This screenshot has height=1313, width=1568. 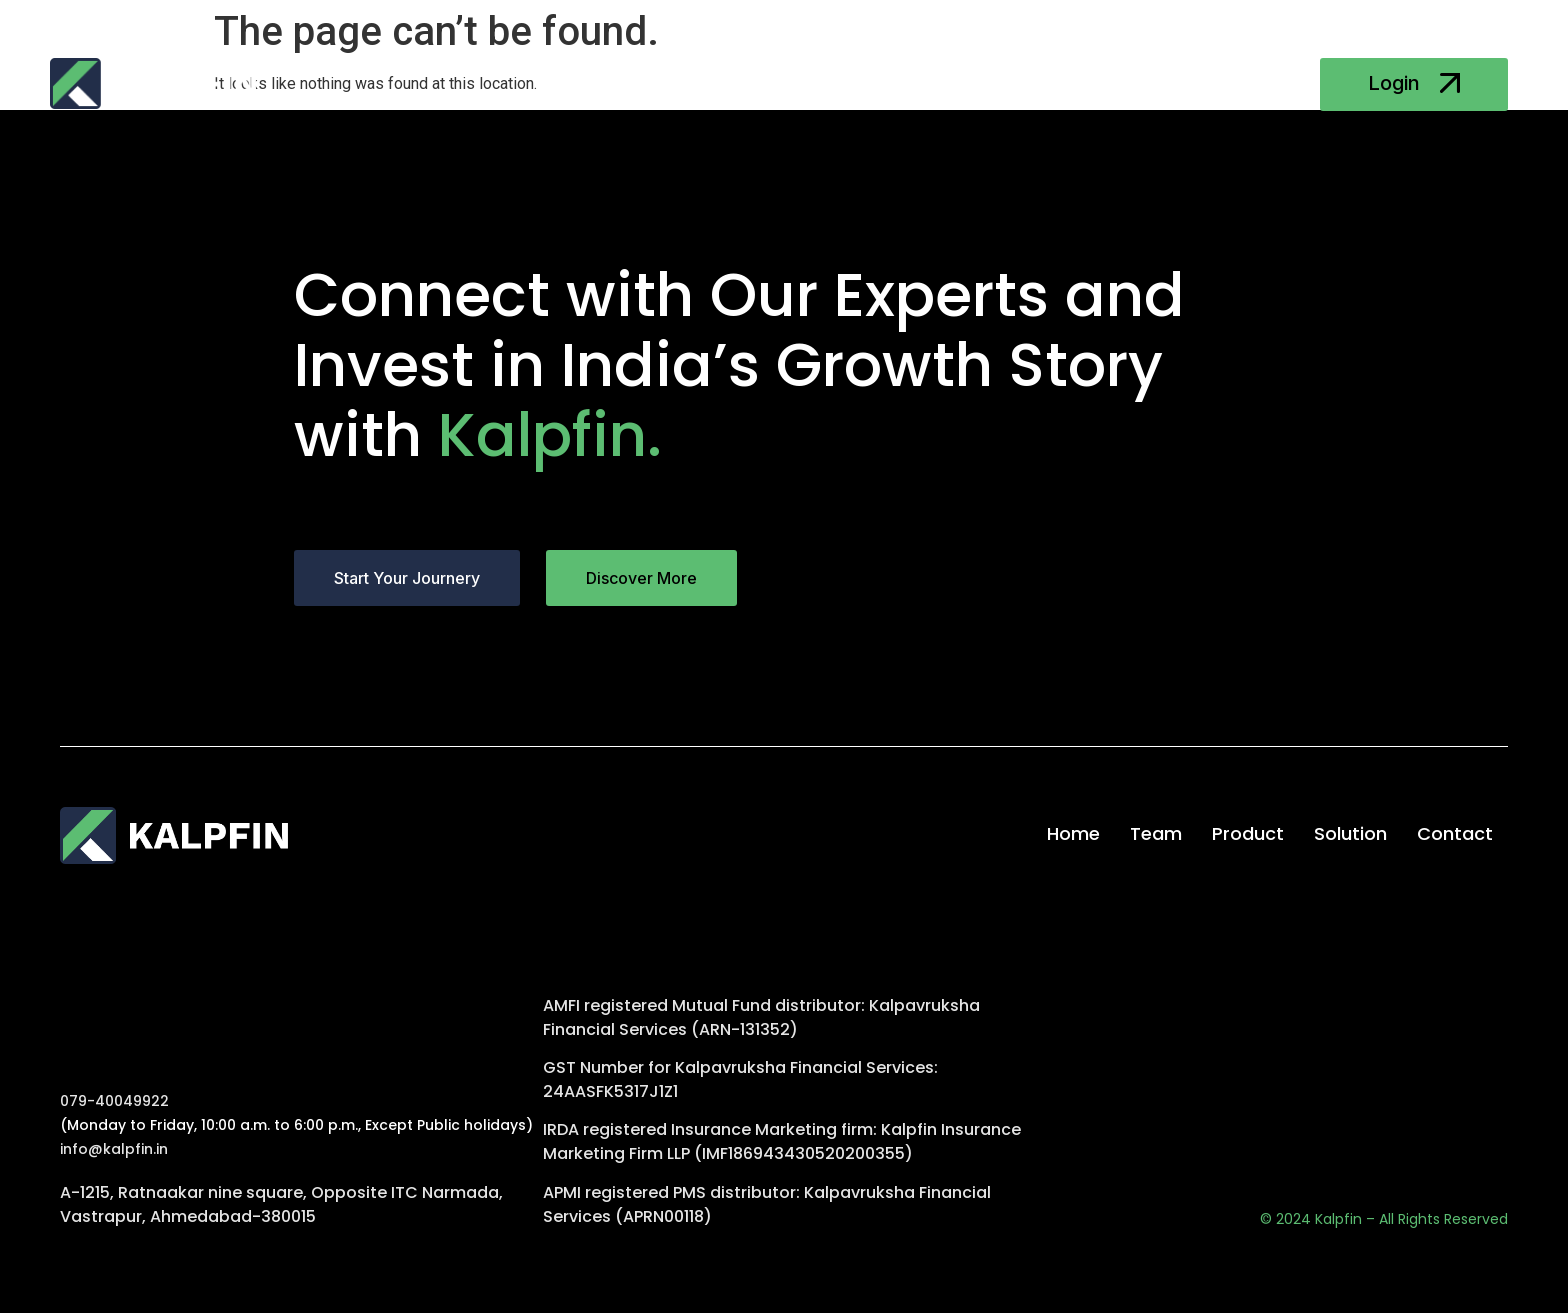 What do you see at coordinates (760, 85) in the screenshot?
I see `Product` at bounding box center [760, 85].